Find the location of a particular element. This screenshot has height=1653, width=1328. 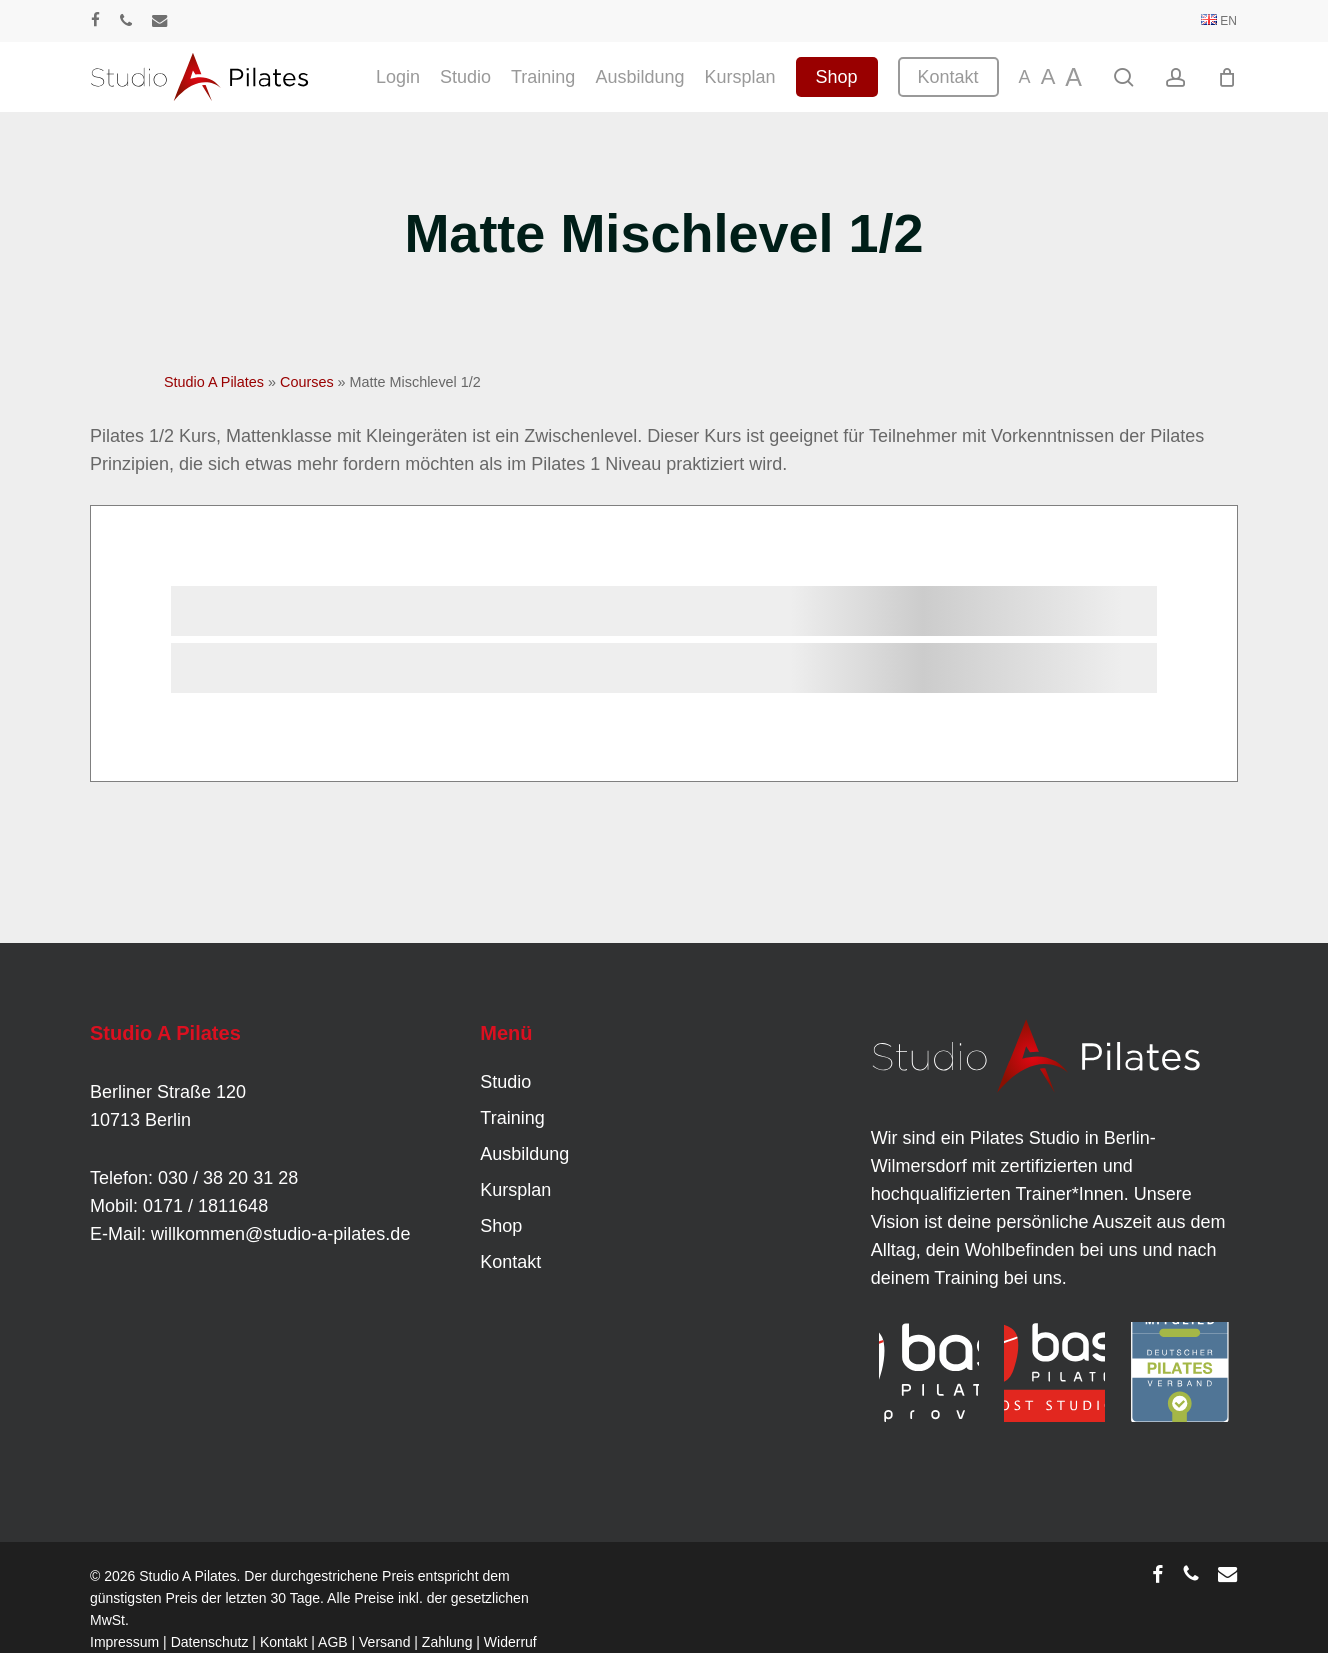

Kontakt is located at coordinates (510, 1262).